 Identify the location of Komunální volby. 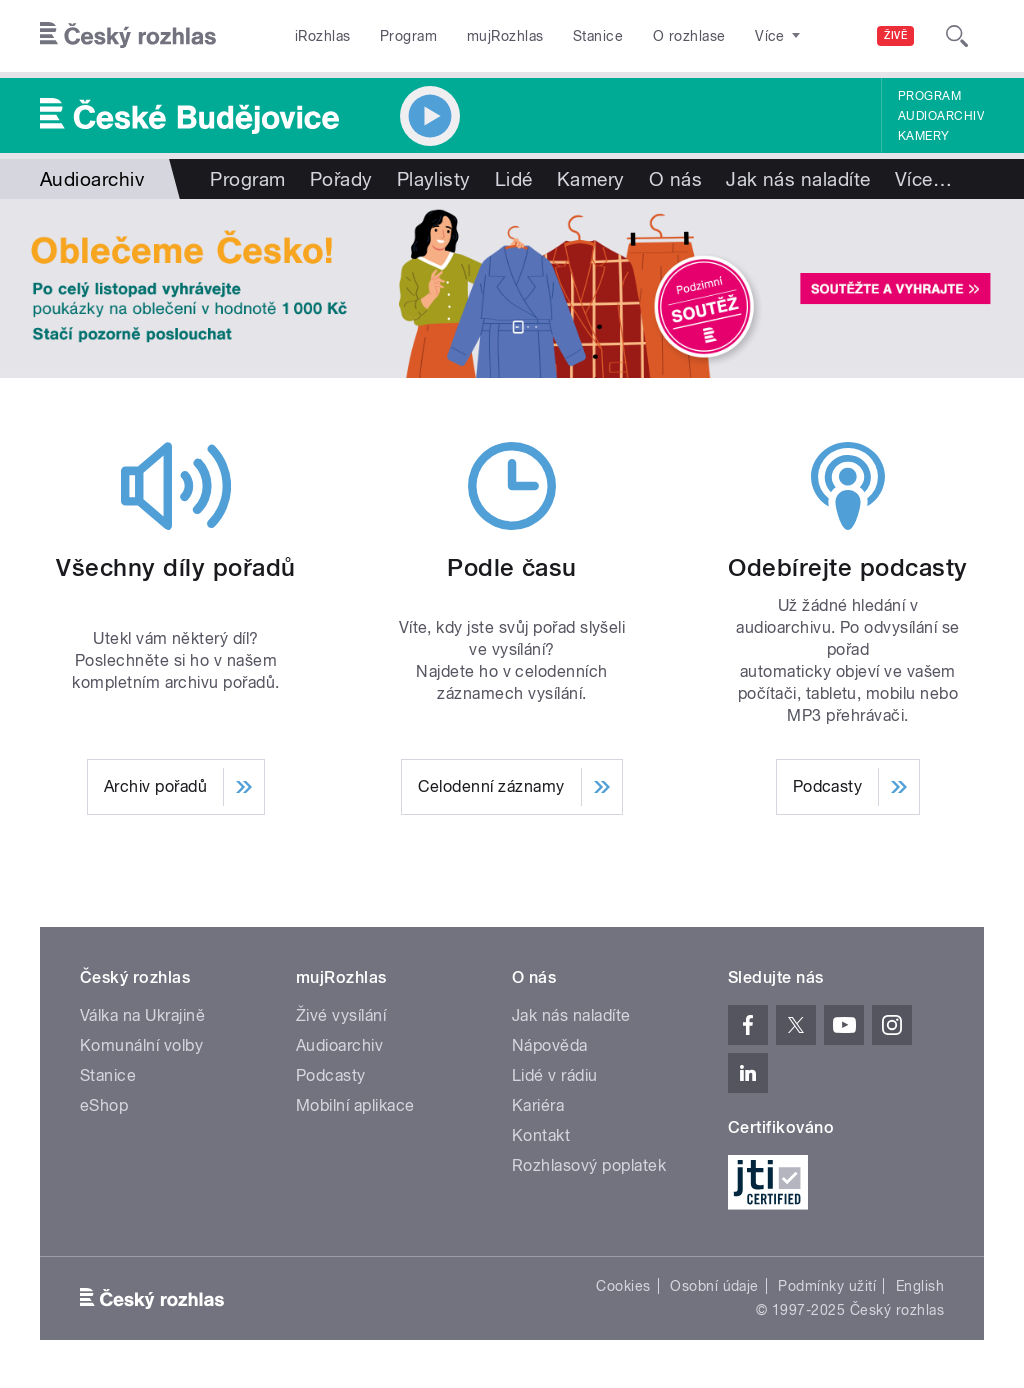
(141, 1045).